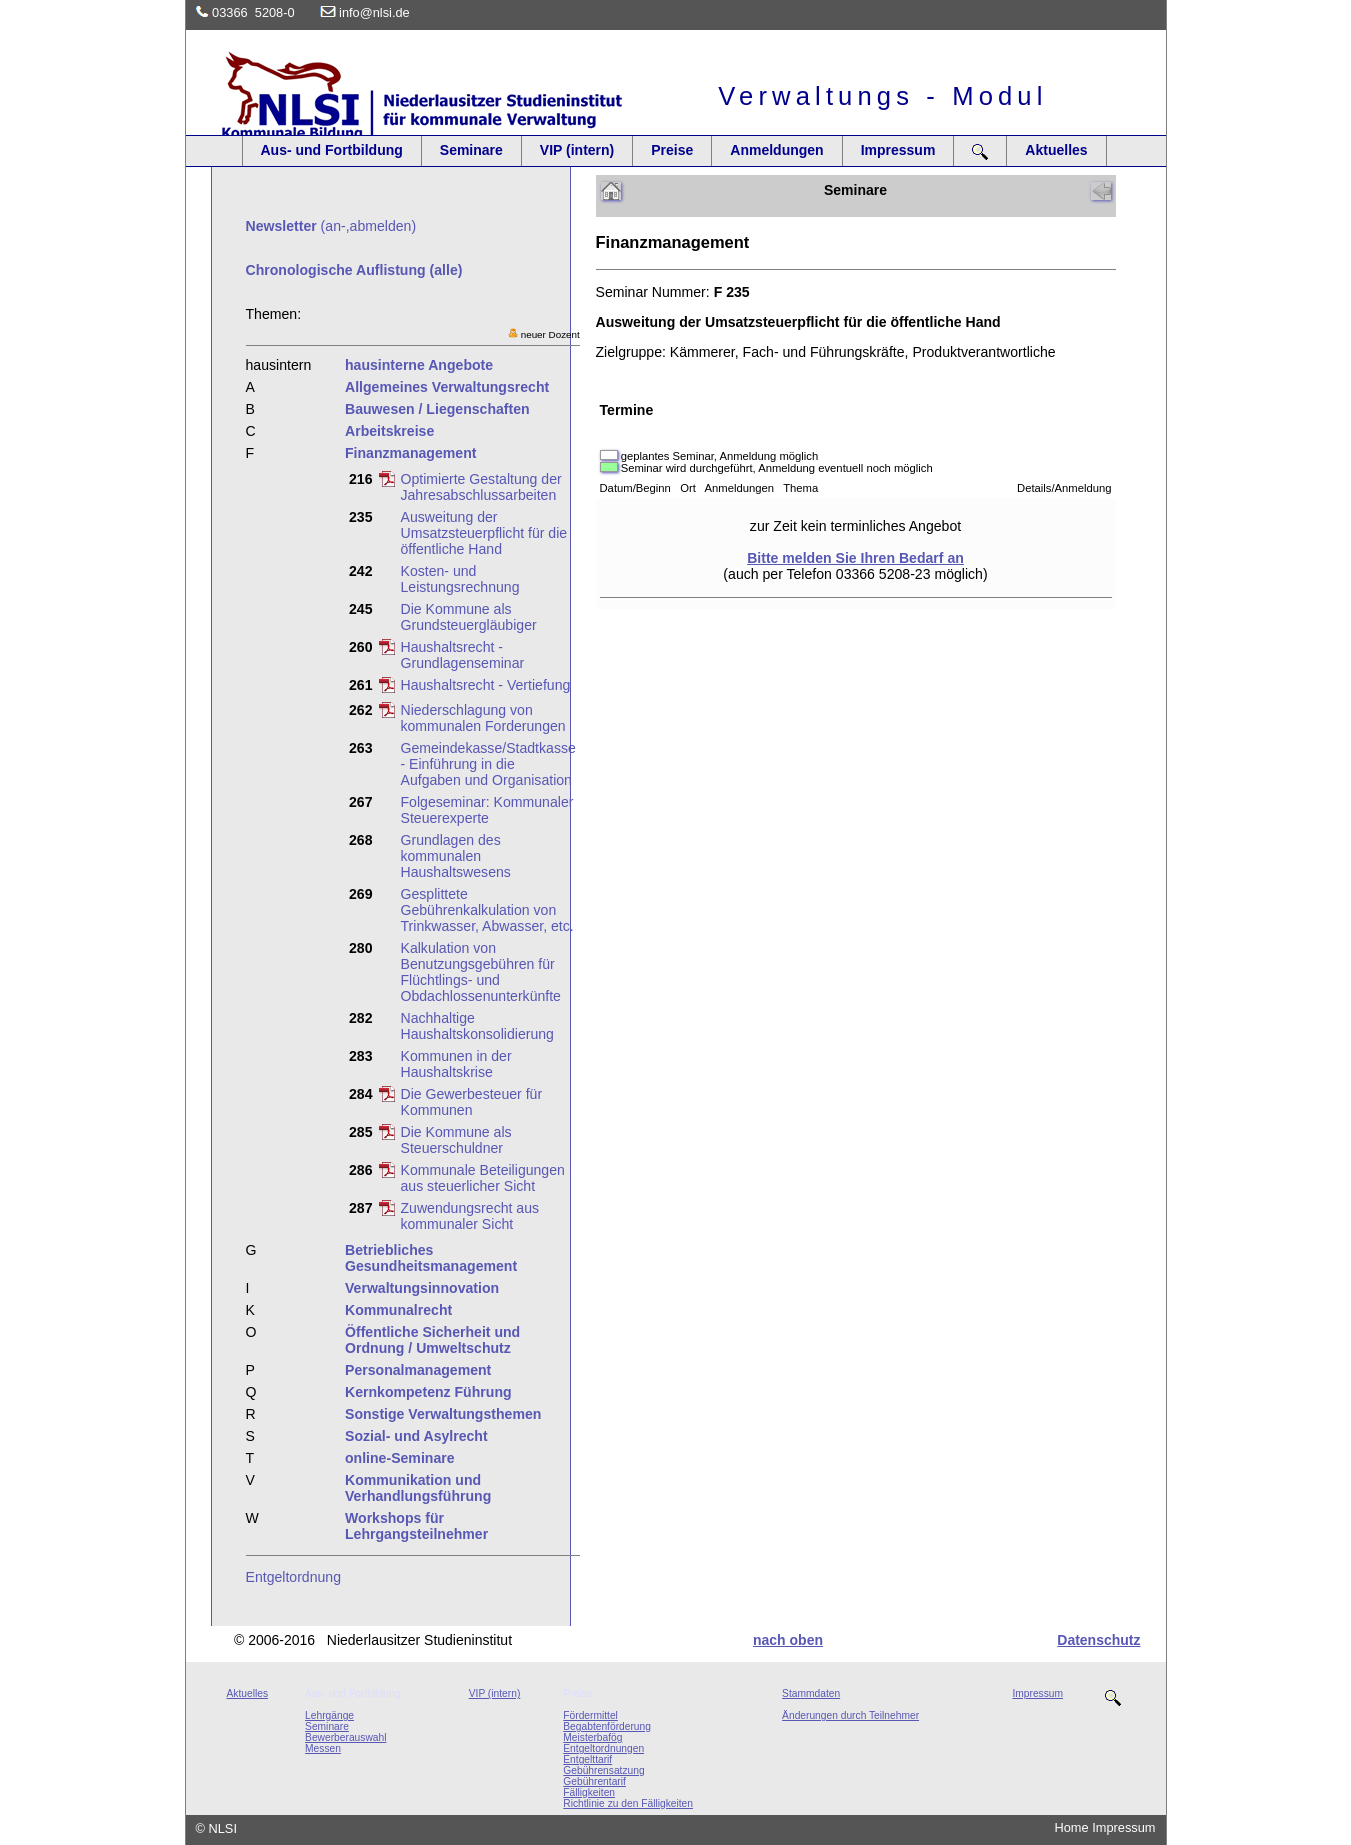 This screenshot has width=1351, height=1845. What do you see at coordinates (460, 579) in the screenshot?
I see `Kosten- und Leistungsrechnung` at bounding box center [460, 579].